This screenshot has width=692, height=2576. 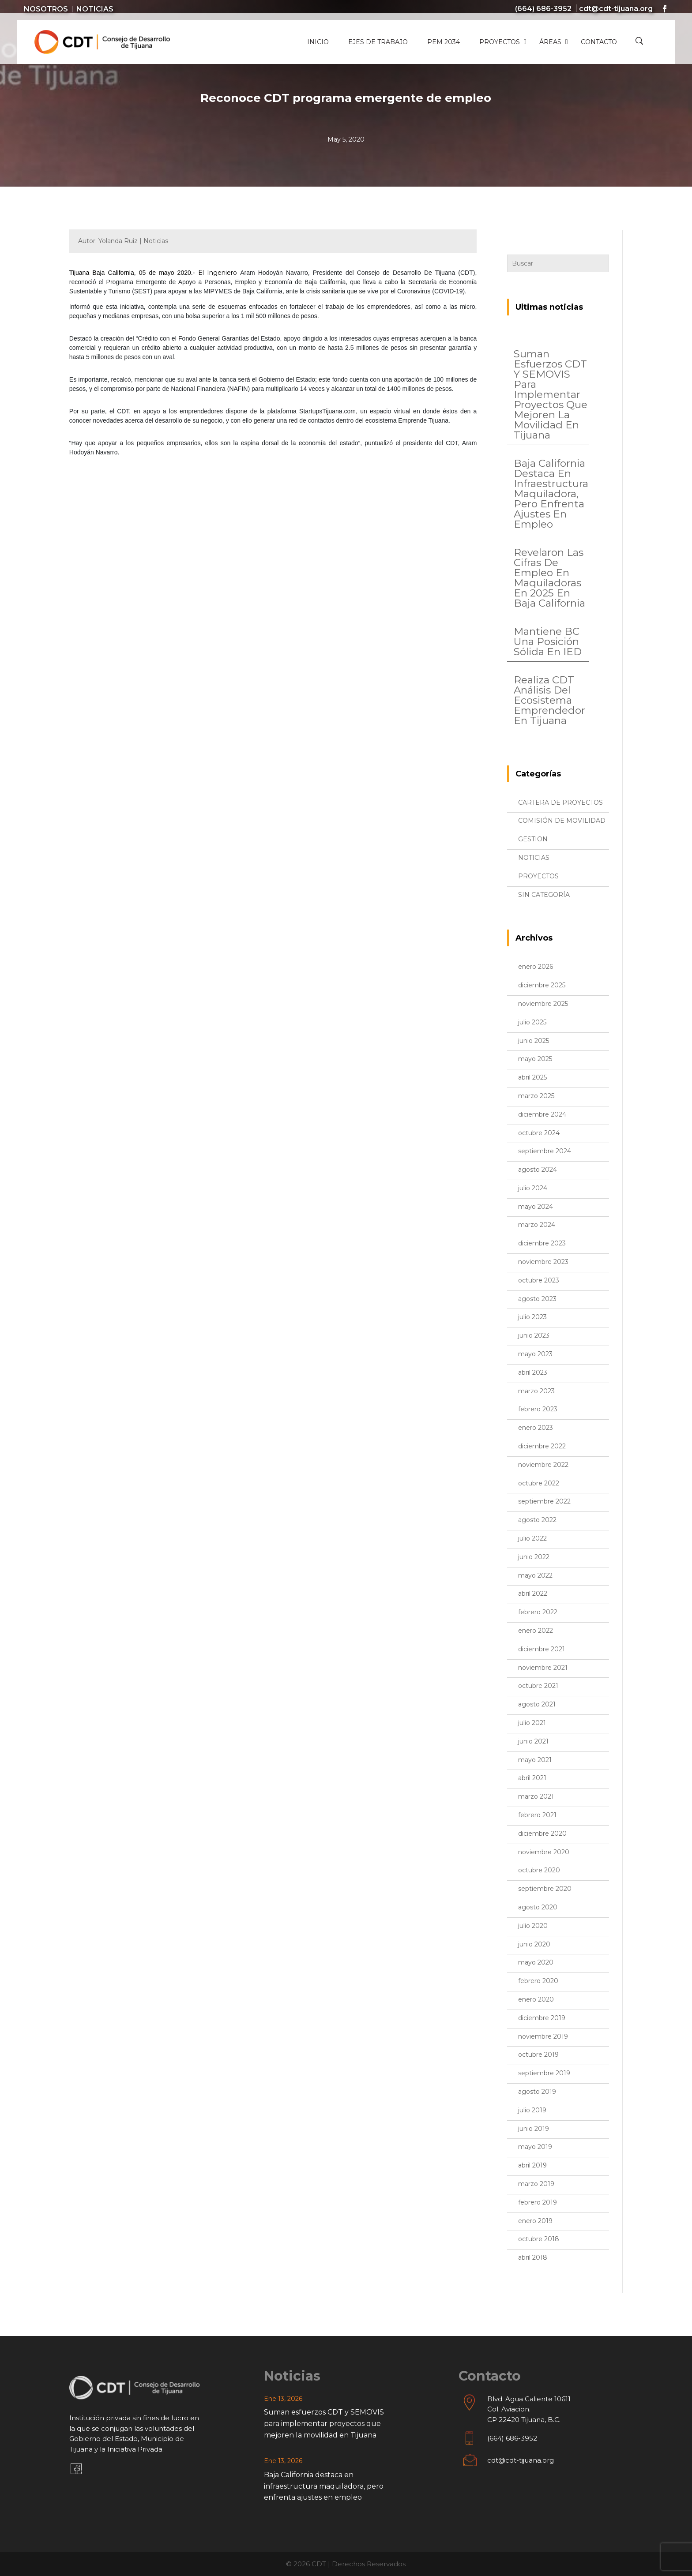 I want to click on mayo 2024, so click(x=535, y=1207).